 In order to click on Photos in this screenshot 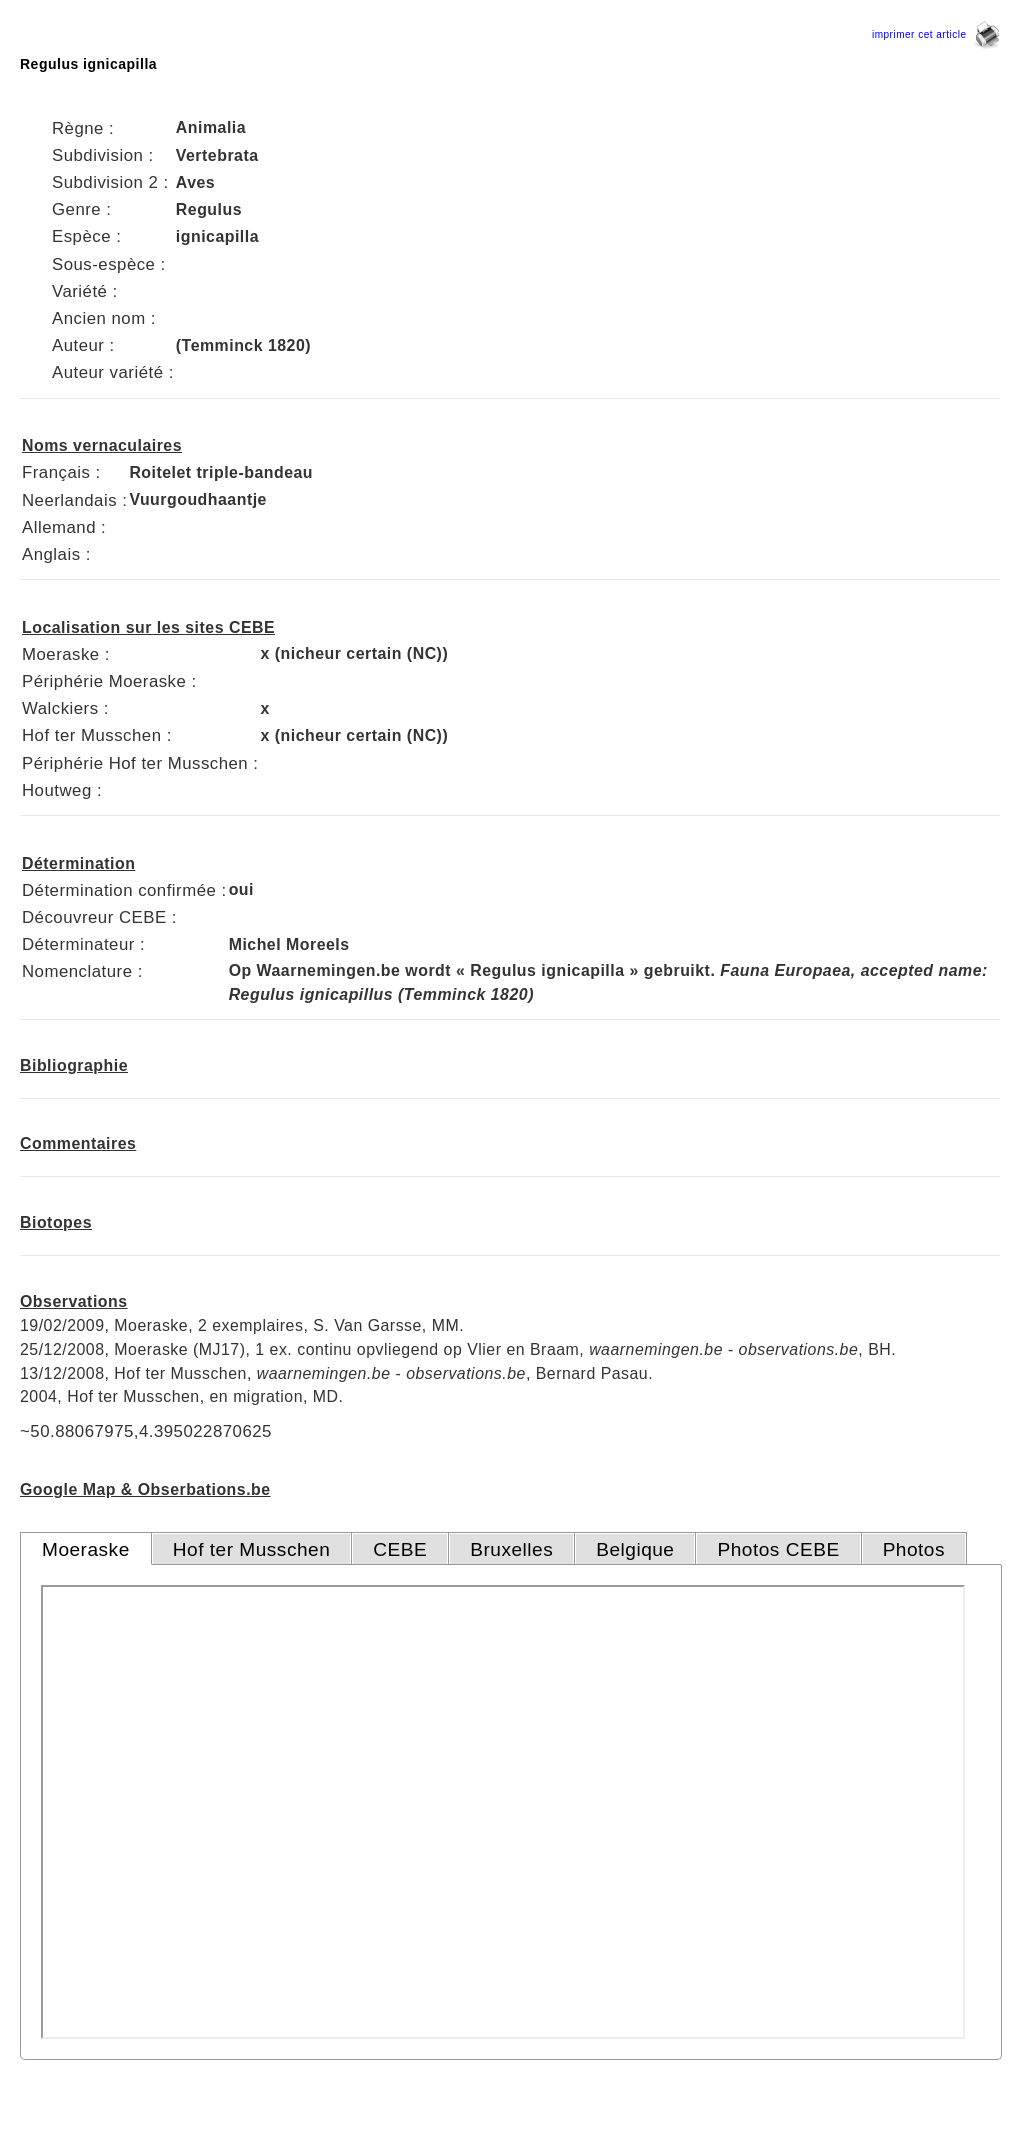, I will do `click(914, 1549)`.